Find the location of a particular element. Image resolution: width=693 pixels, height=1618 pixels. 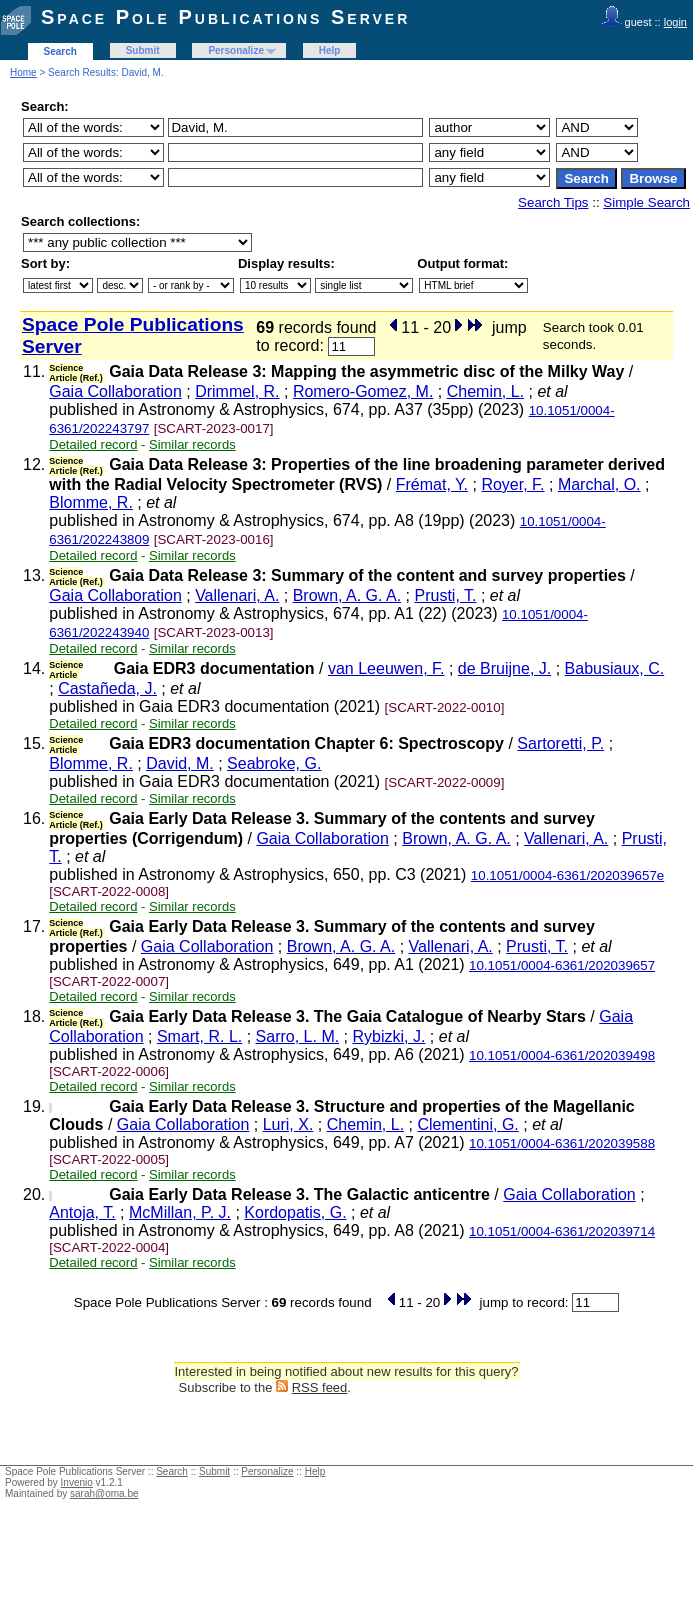

Home is located at coordinates (23, 72).